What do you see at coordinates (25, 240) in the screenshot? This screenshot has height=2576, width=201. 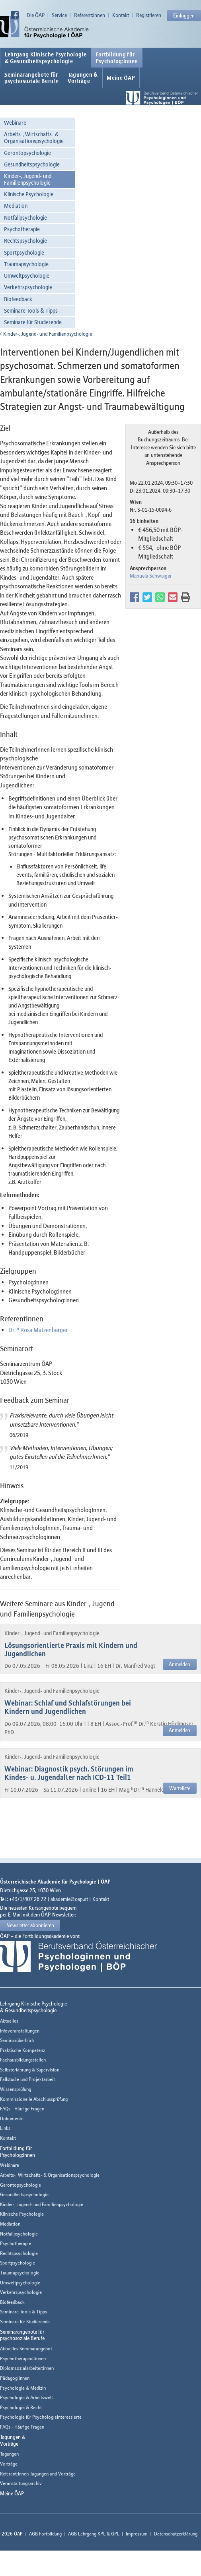 I see `Rechtspsychologie` at bounding box center [25, 240].